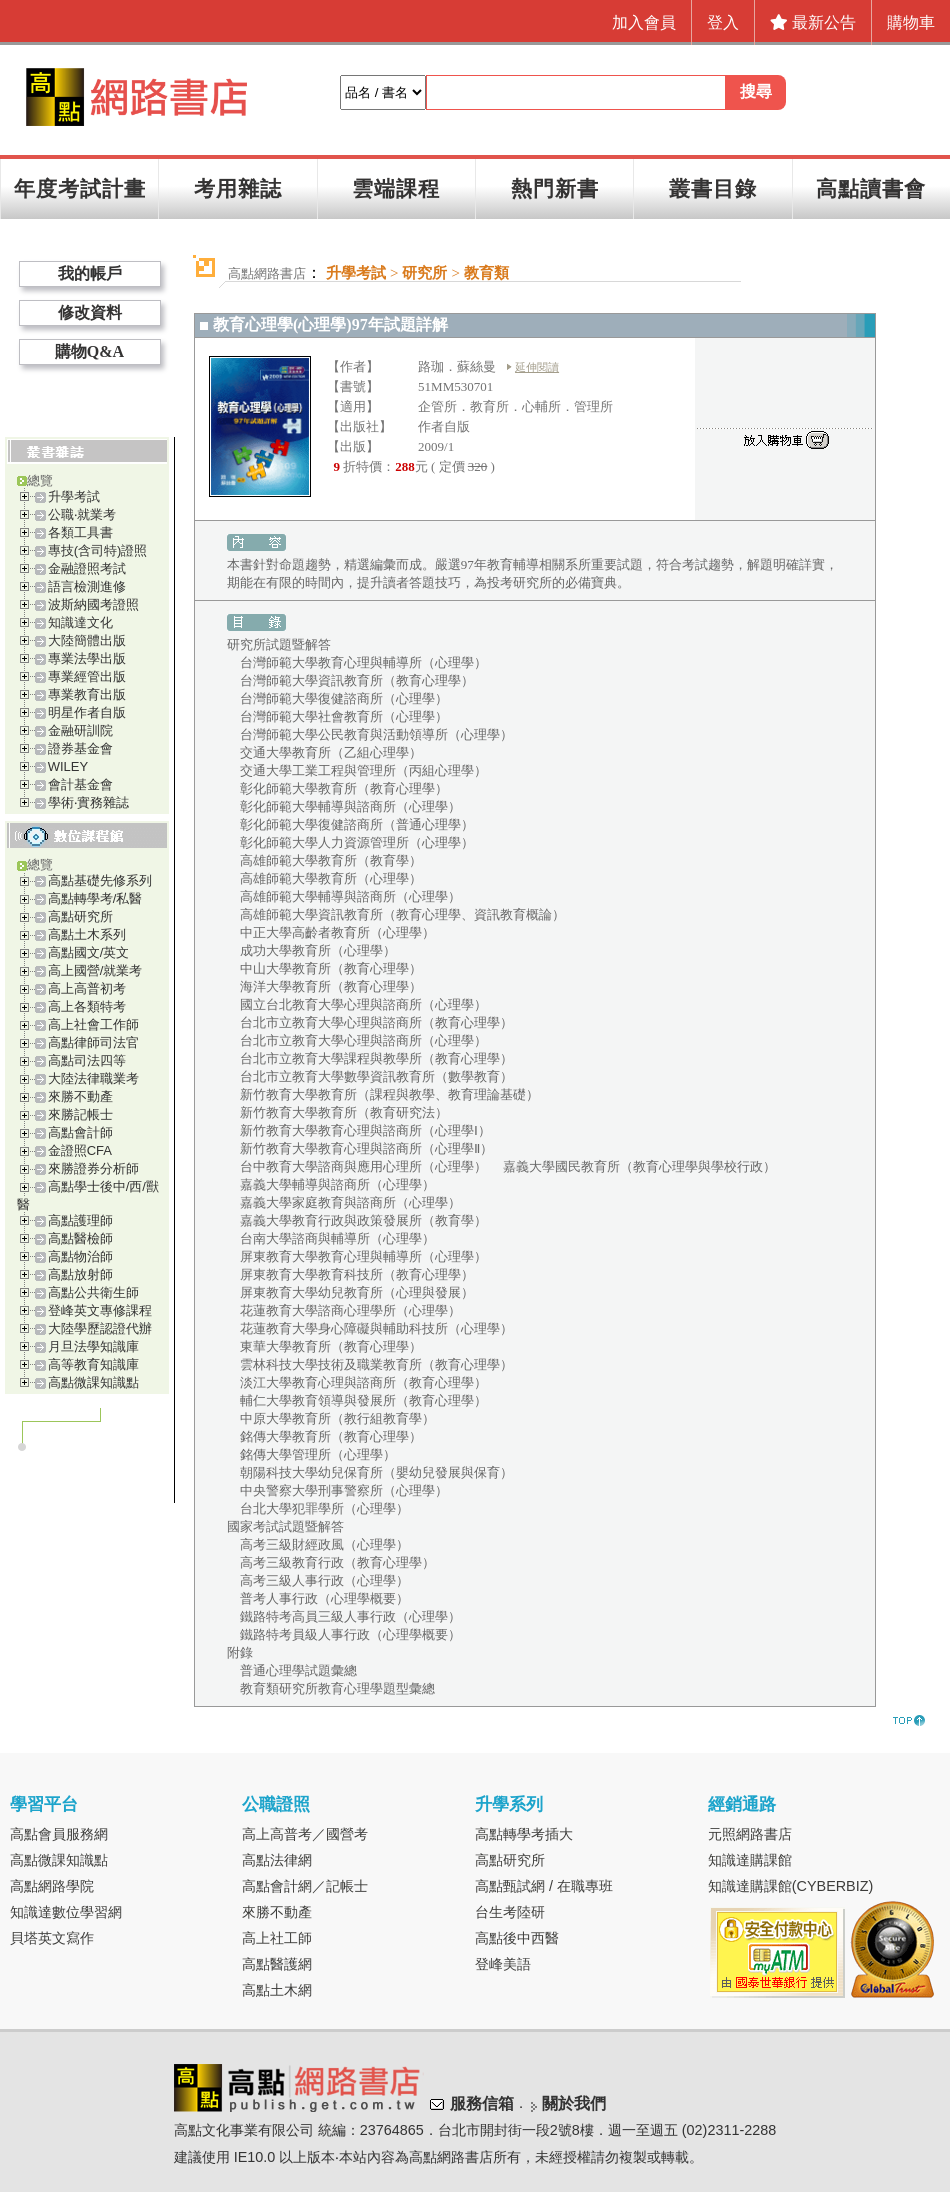 The height and width of the screenshot is (2192, 950). What do you see at coordinates (93, 1168) in the screenshot?
I see `來勝證券分析師` at bounding box center [93, 1168].